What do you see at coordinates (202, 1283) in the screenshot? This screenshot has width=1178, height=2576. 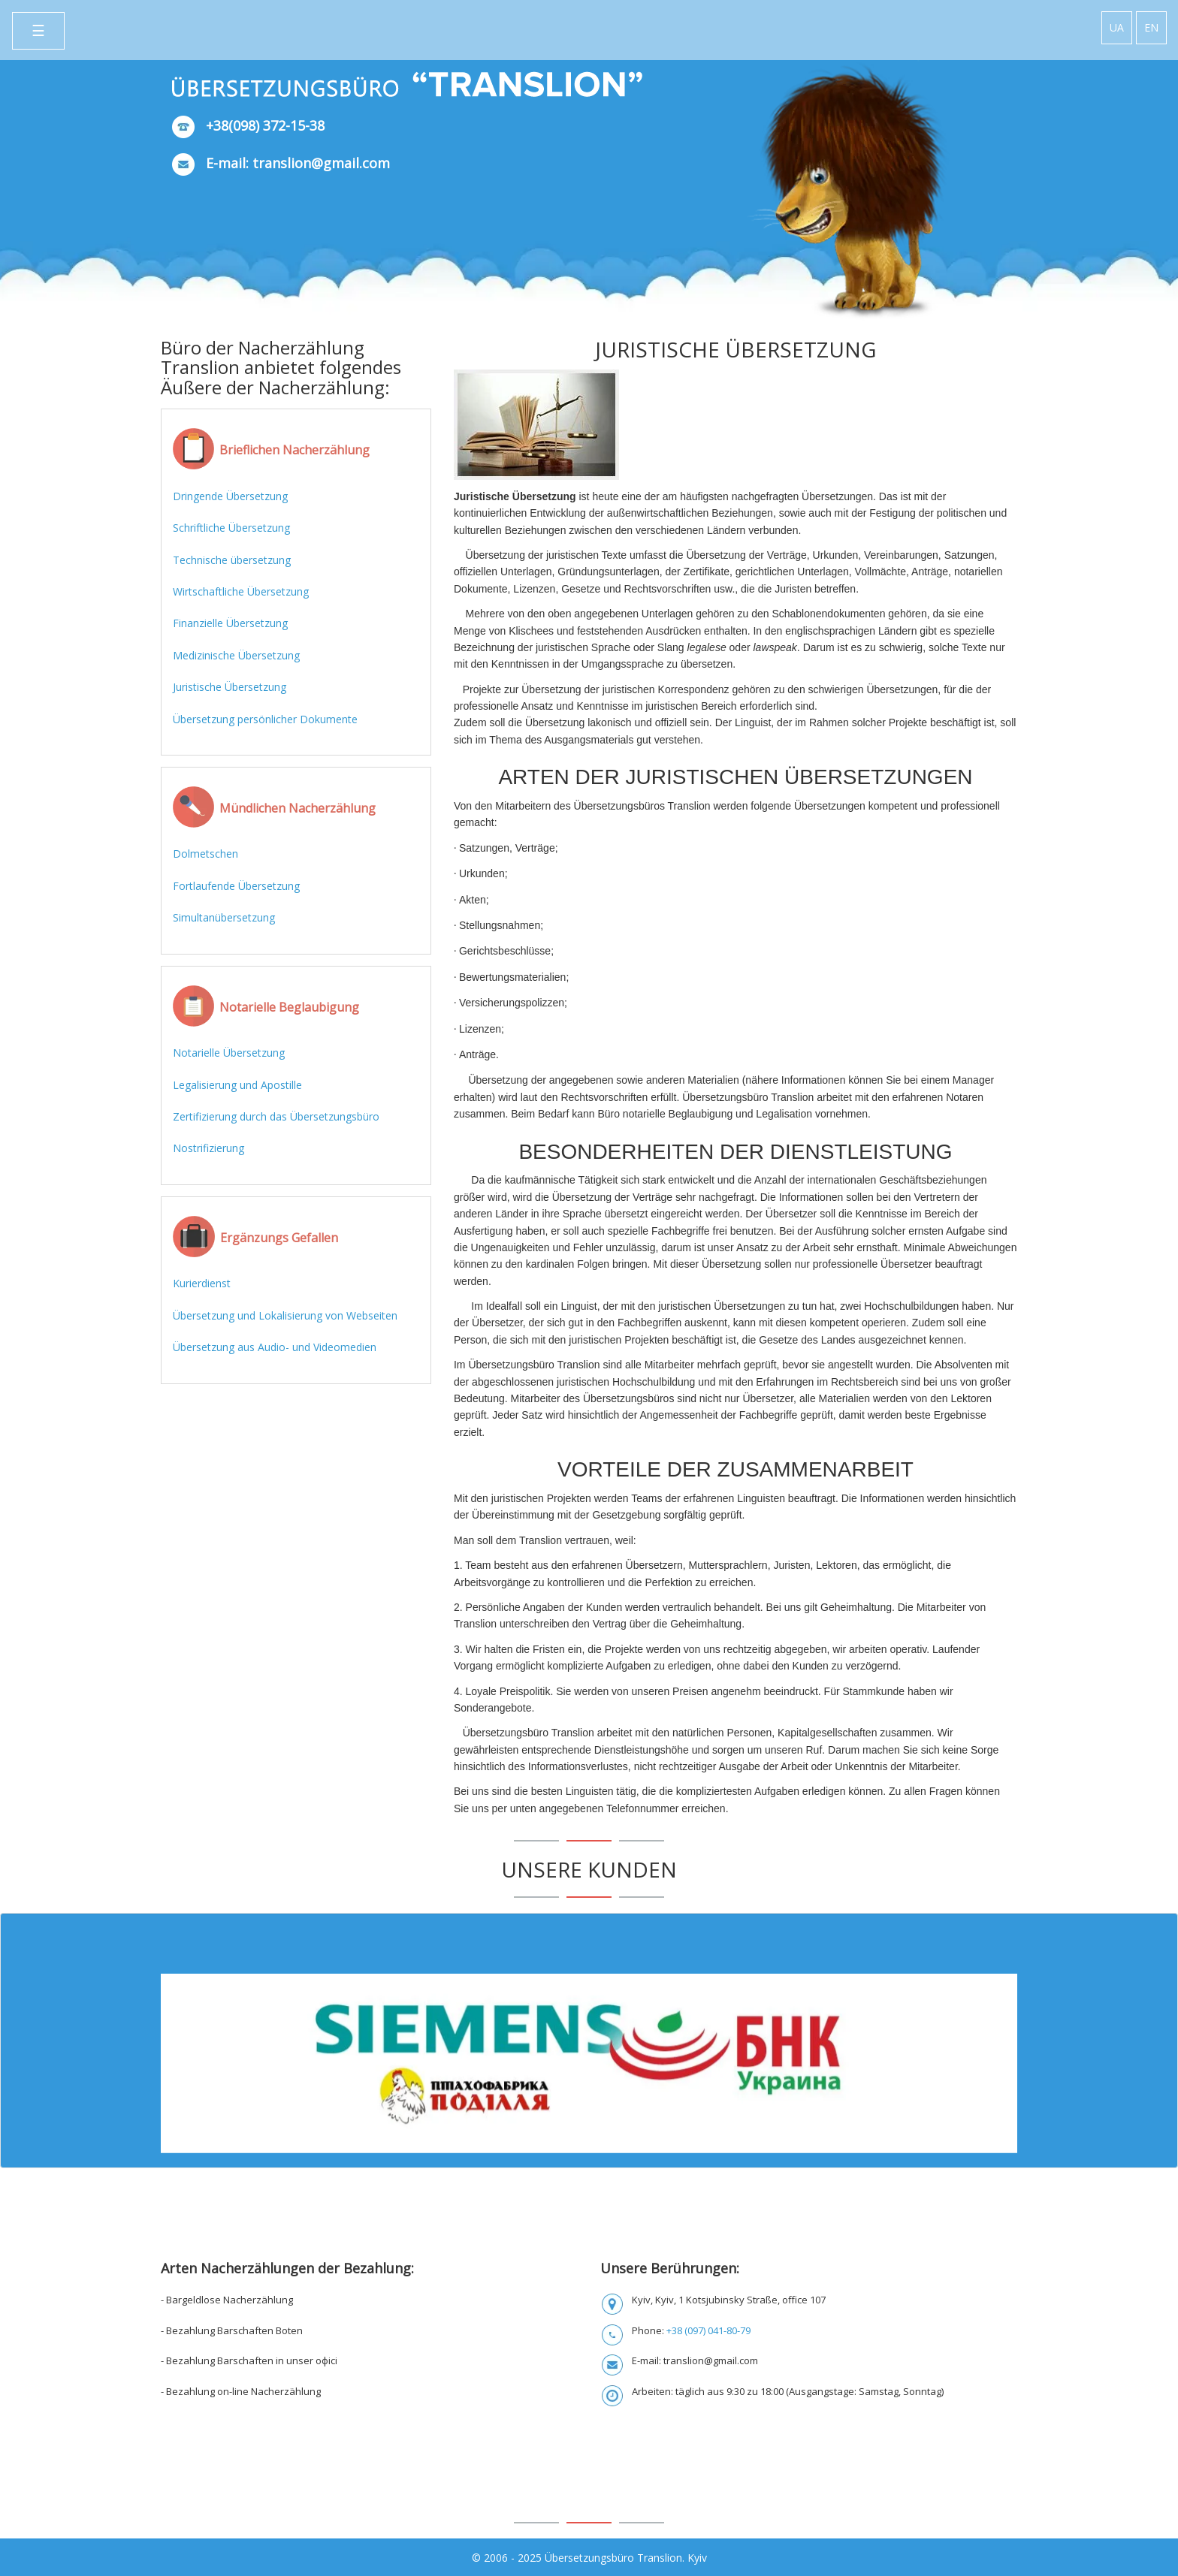 I see `Kurierdienst` at bounding box center [202, 1283].